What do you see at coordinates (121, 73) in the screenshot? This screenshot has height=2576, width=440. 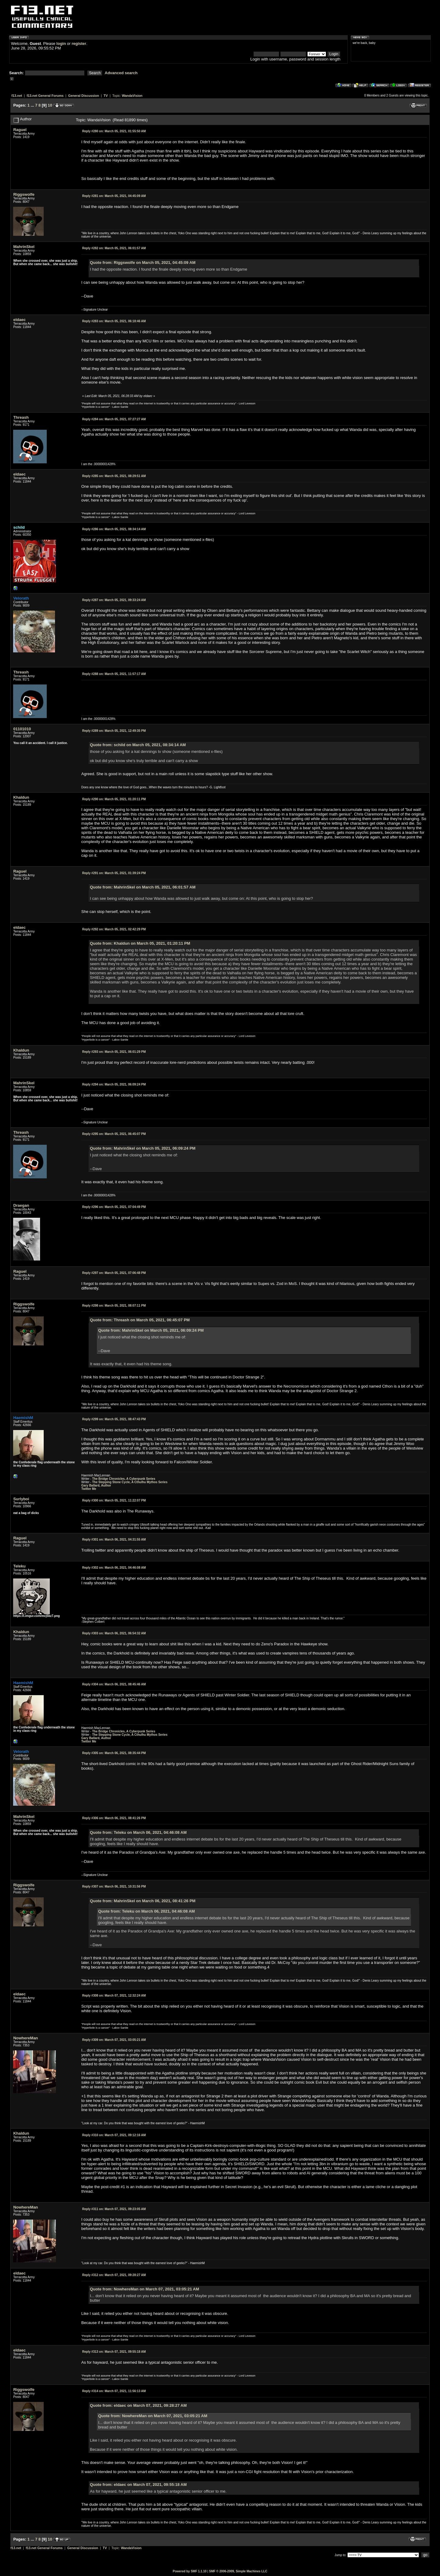 I see `Advanced search` at bounding box center [121, 73].